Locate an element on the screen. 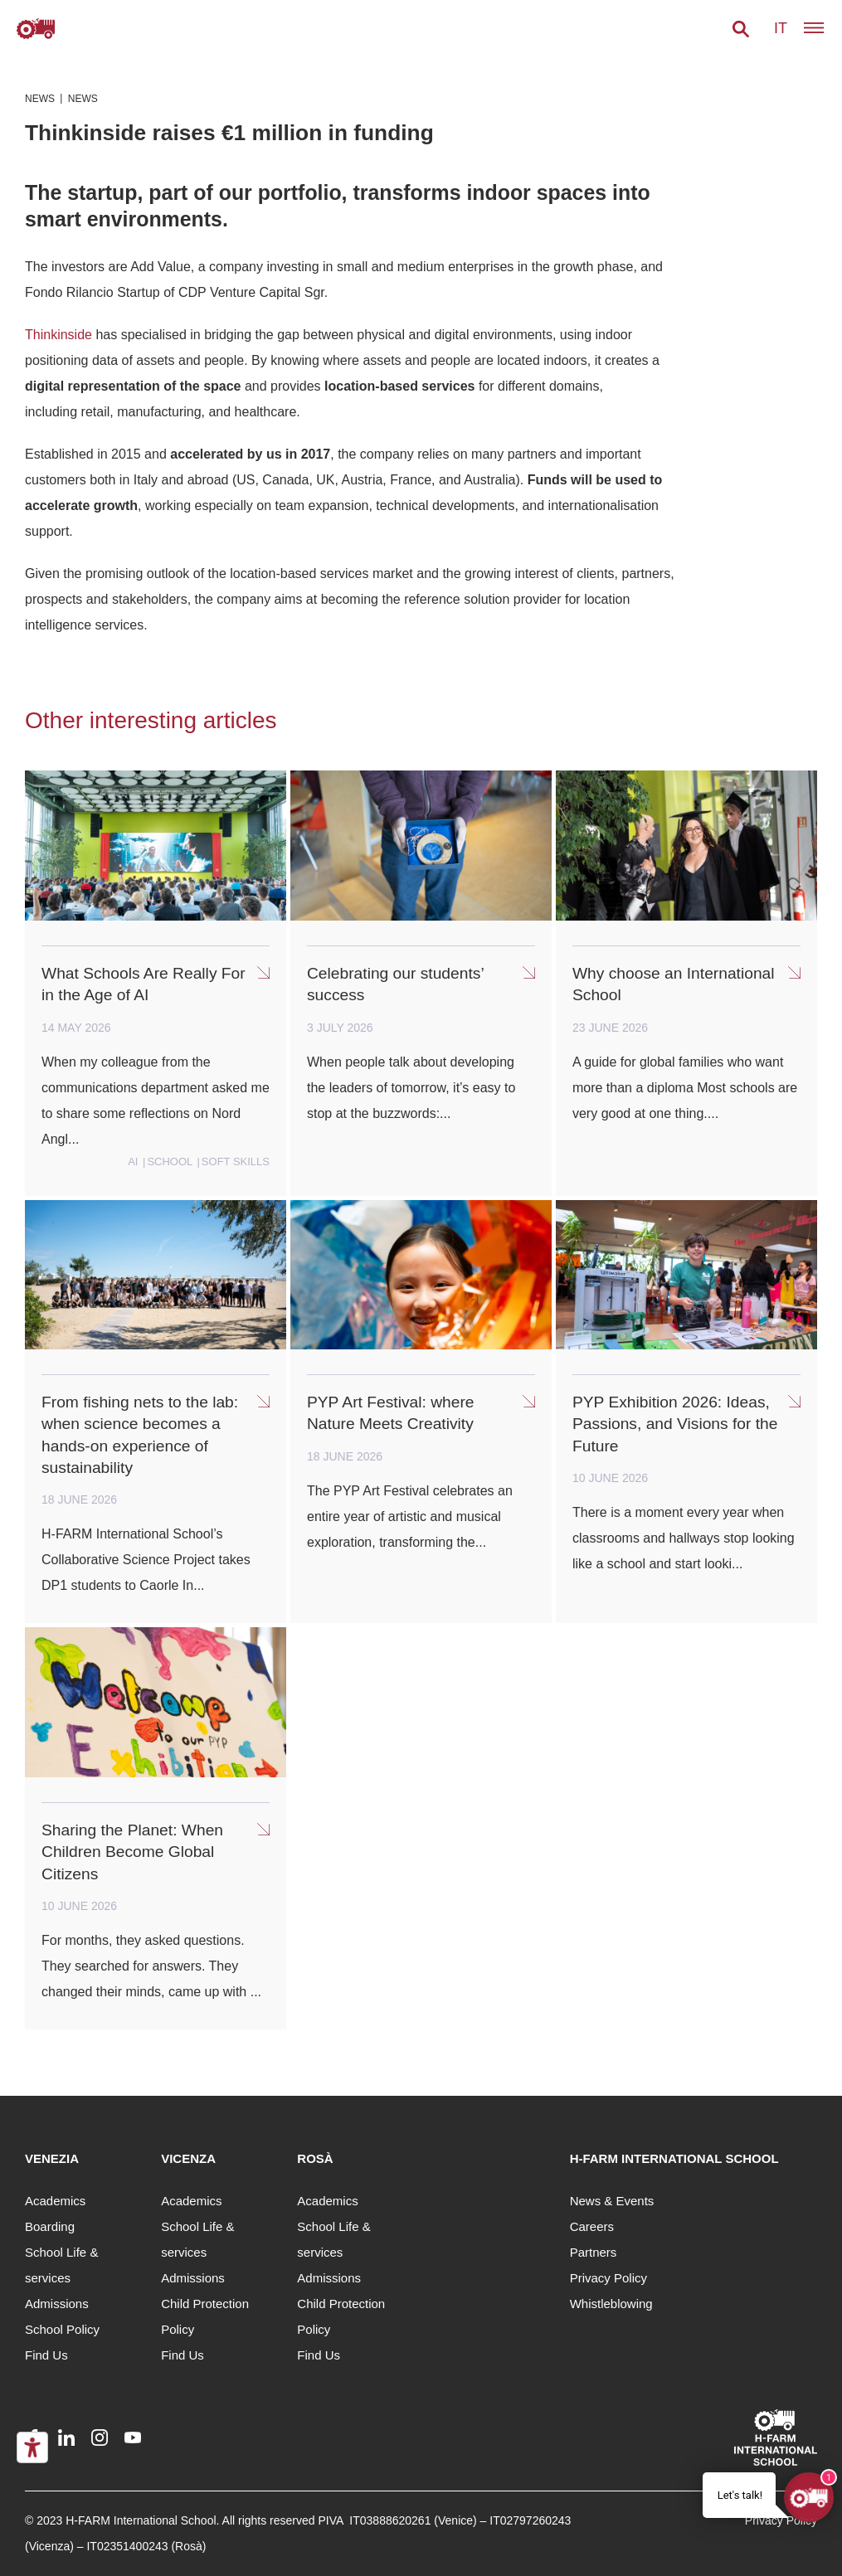 The image size is (842, 2576). School Policy is located at coordinates (62, 2329).